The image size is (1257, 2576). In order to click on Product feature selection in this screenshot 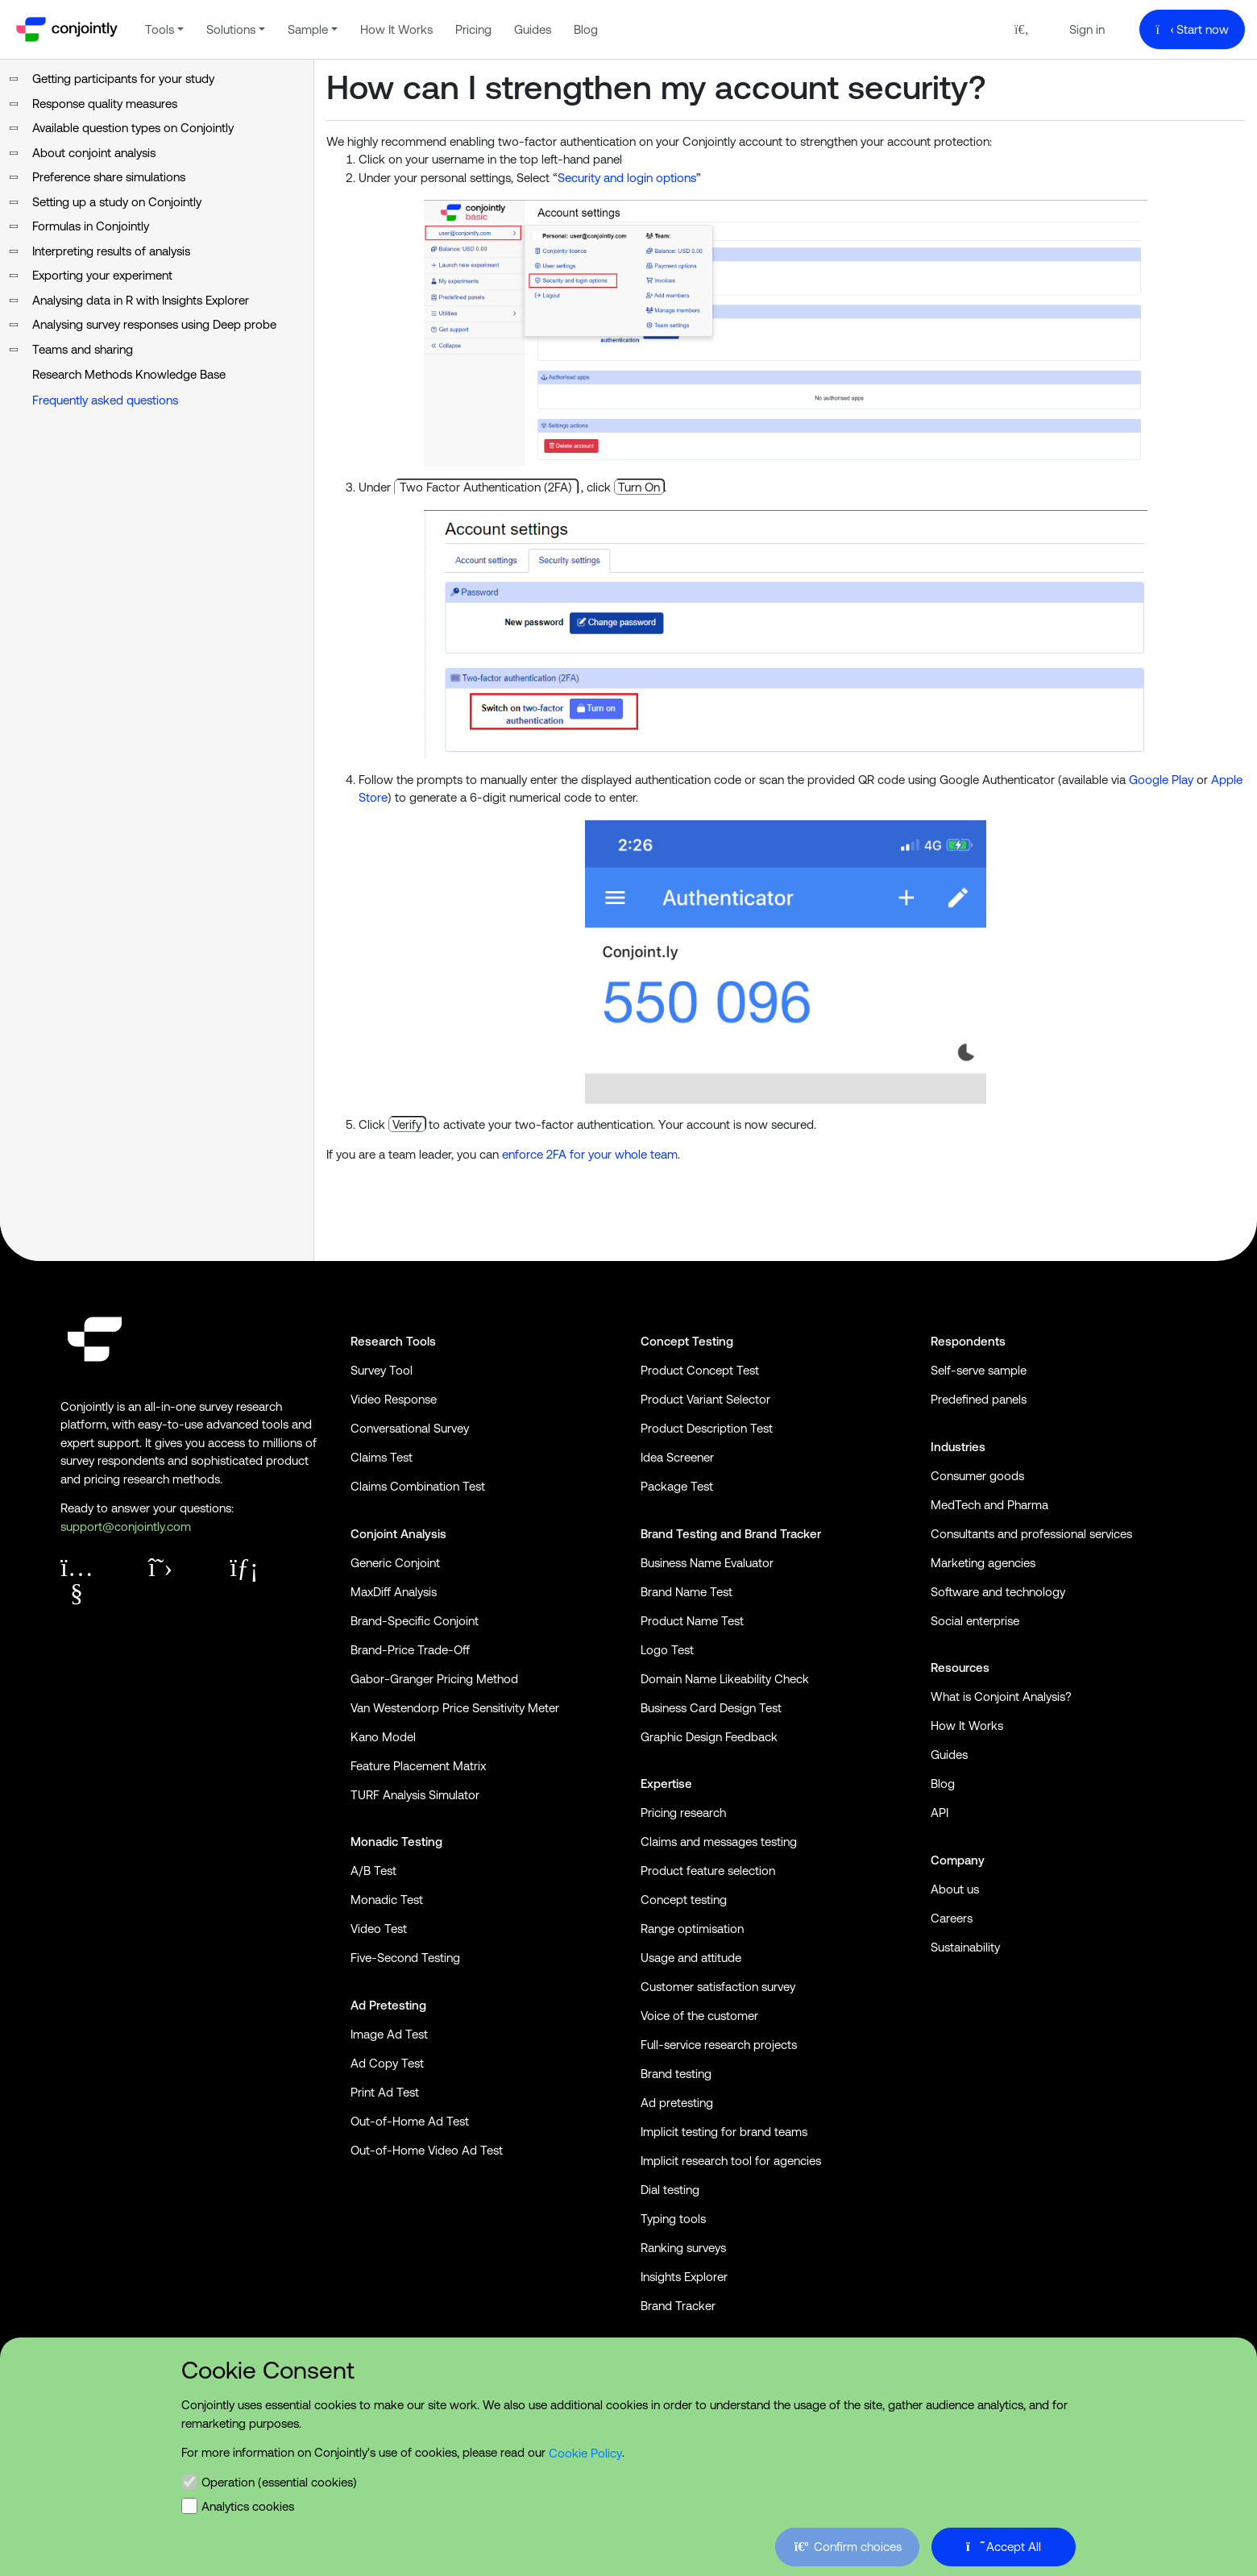, I will do `click(708, 1870)`.